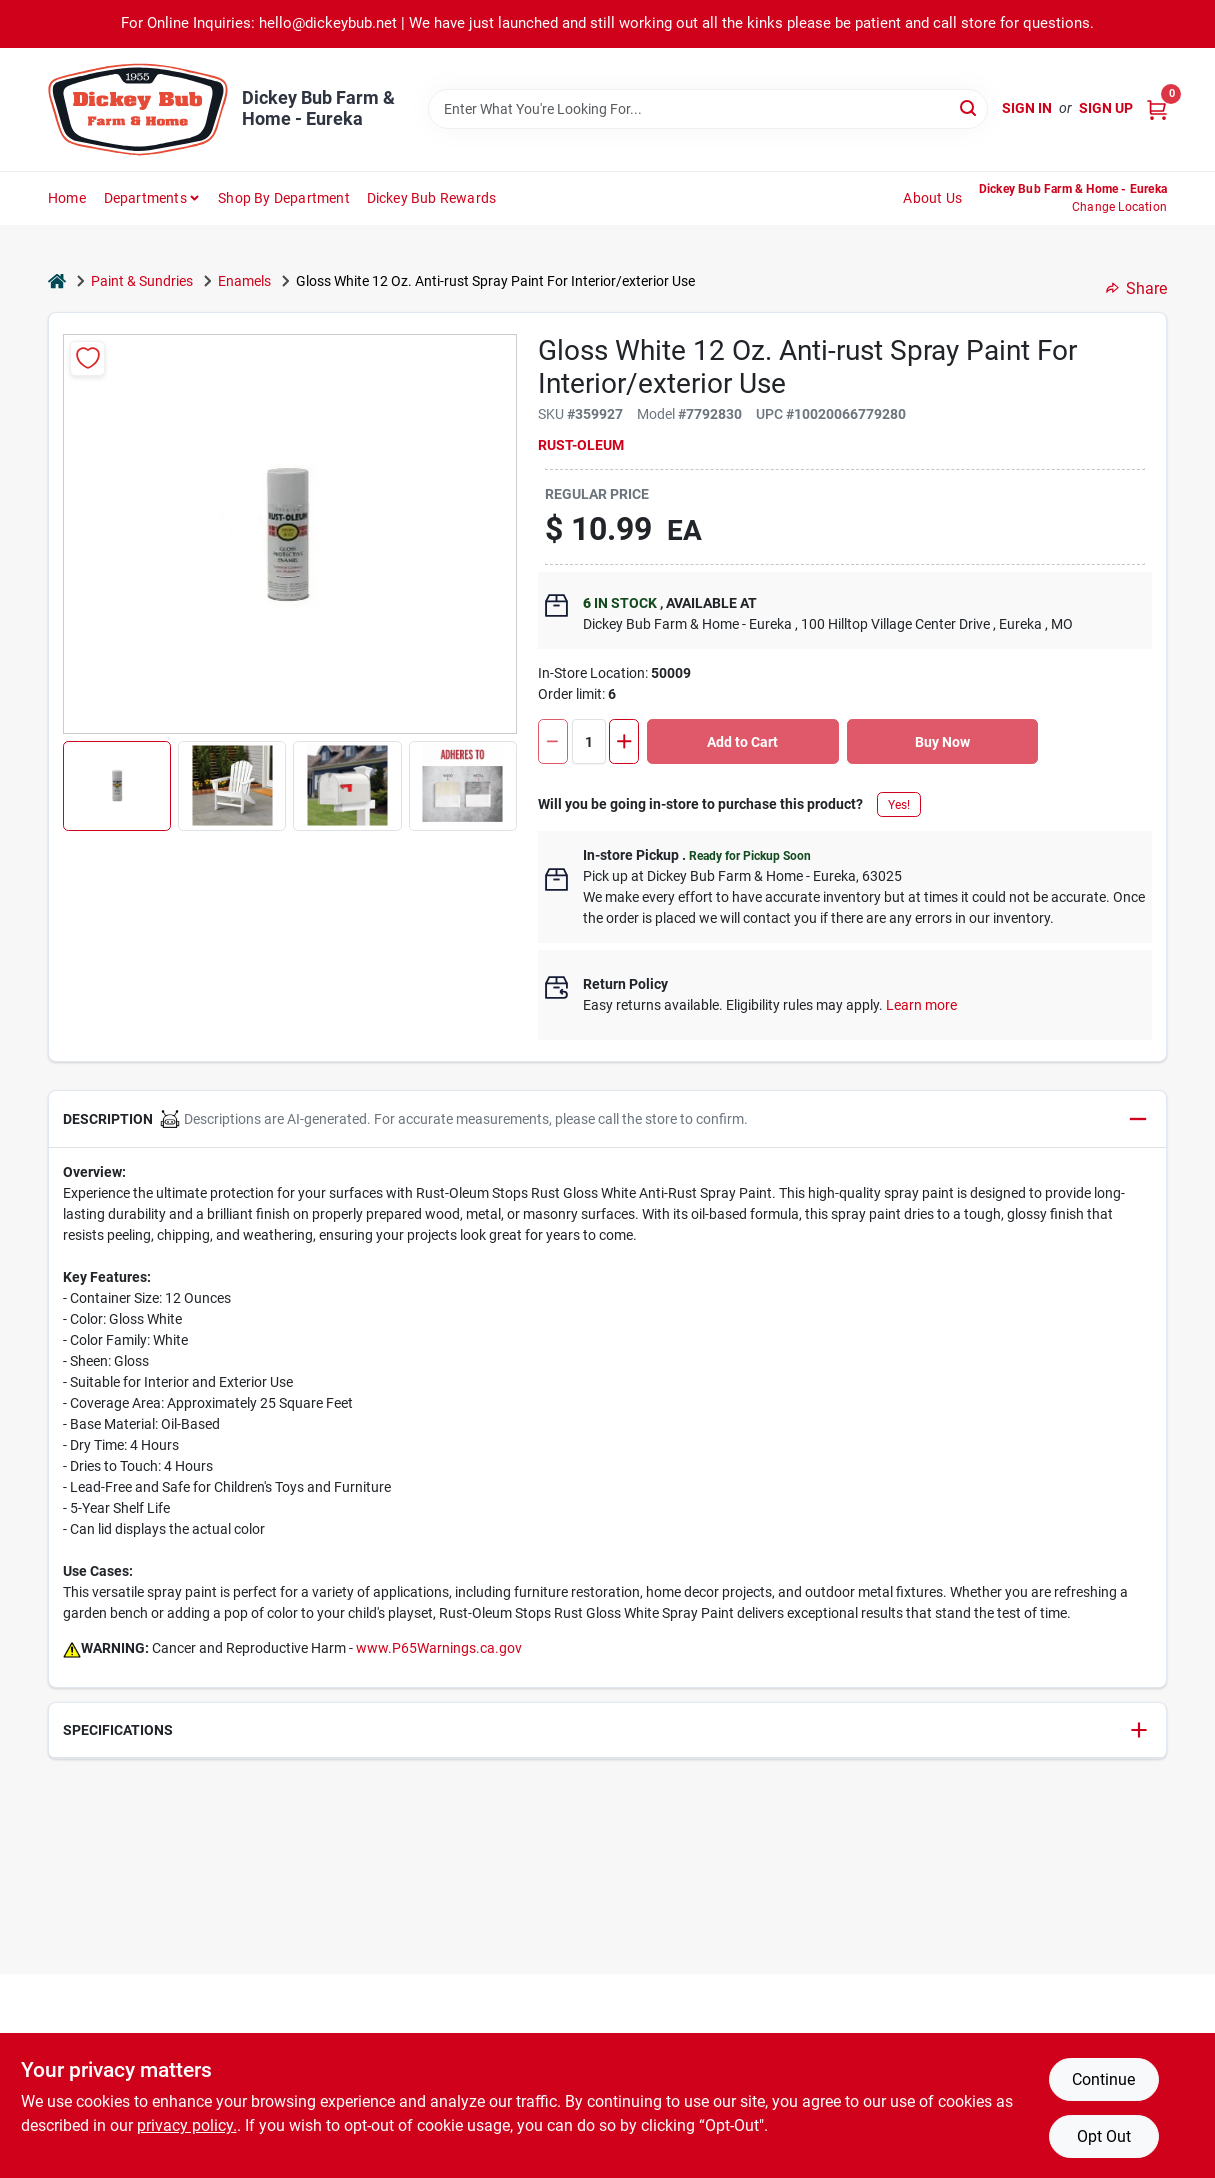  Describe the element at coordinates (1106, 108) in the screenshot. I see `Sign Up` at that location.